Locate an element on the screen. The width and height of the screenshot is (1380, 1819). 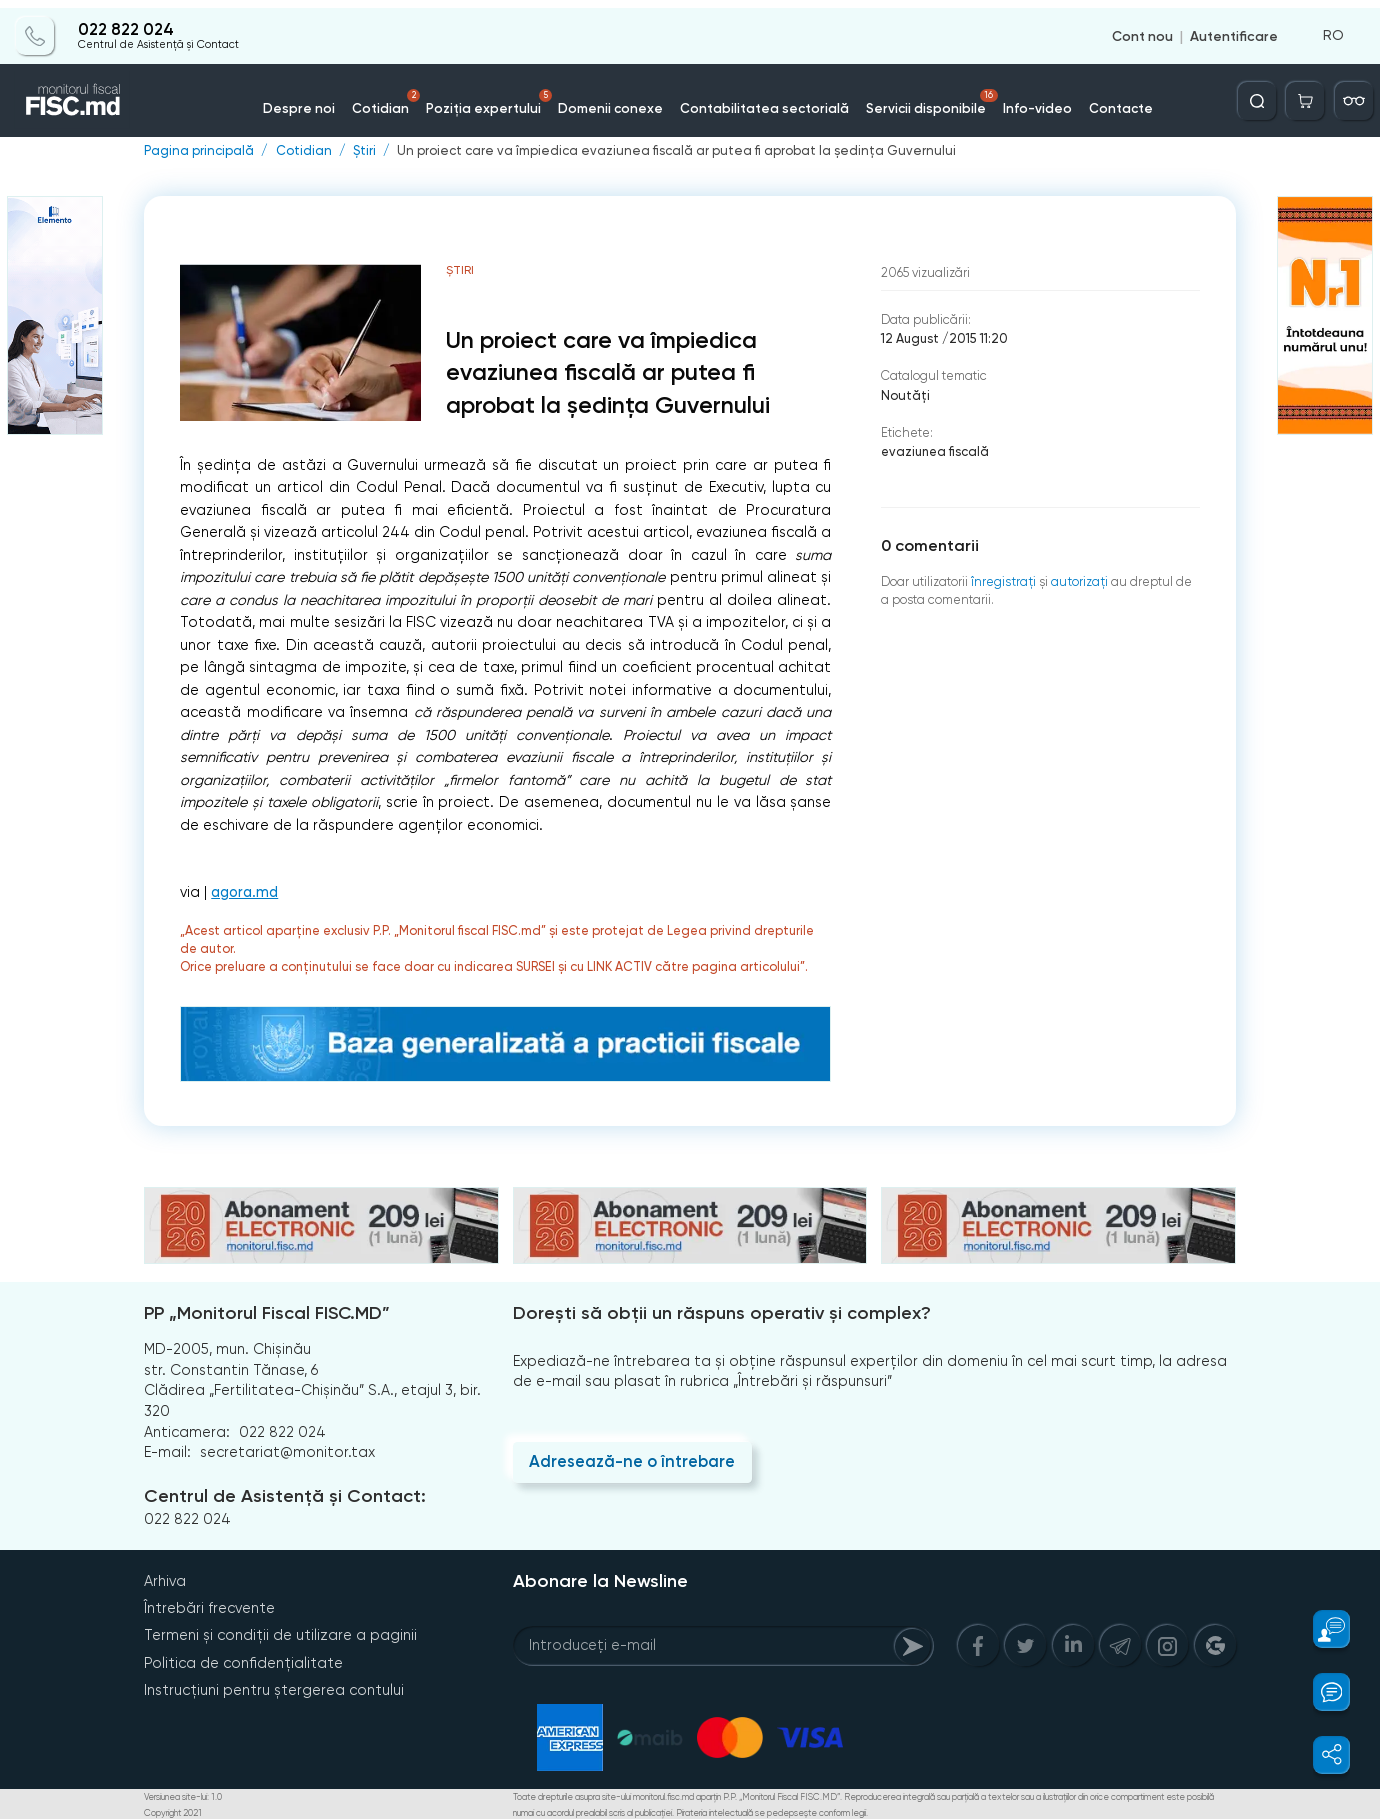
Un proiect care va împiedica evaziunea fiscală ar putea fi aprobat la ședința Guvernului is located at coordinates (664, 150).